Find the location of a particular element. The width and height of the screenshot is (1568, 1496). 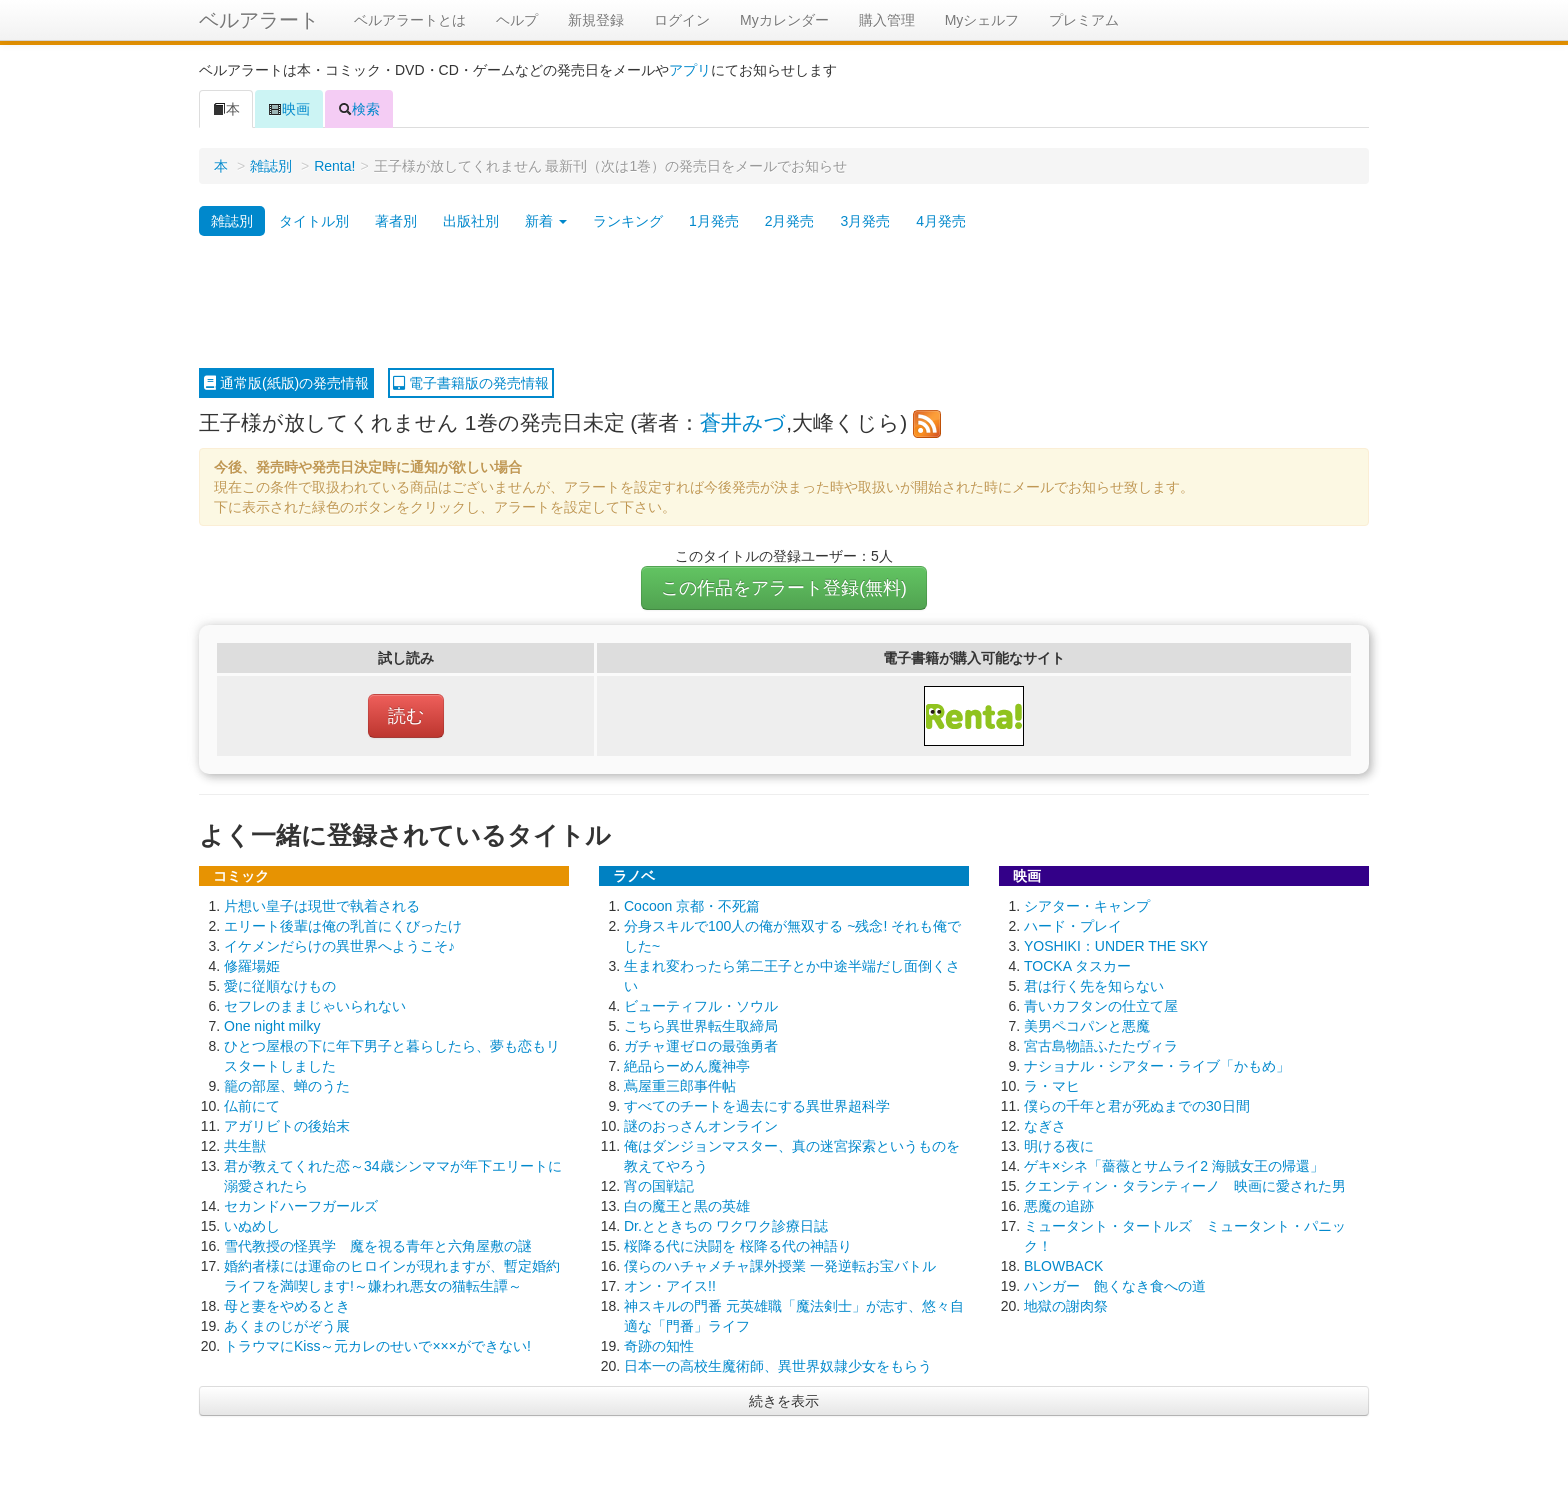

ベルアラートとは is located at coordinates (410, 20).